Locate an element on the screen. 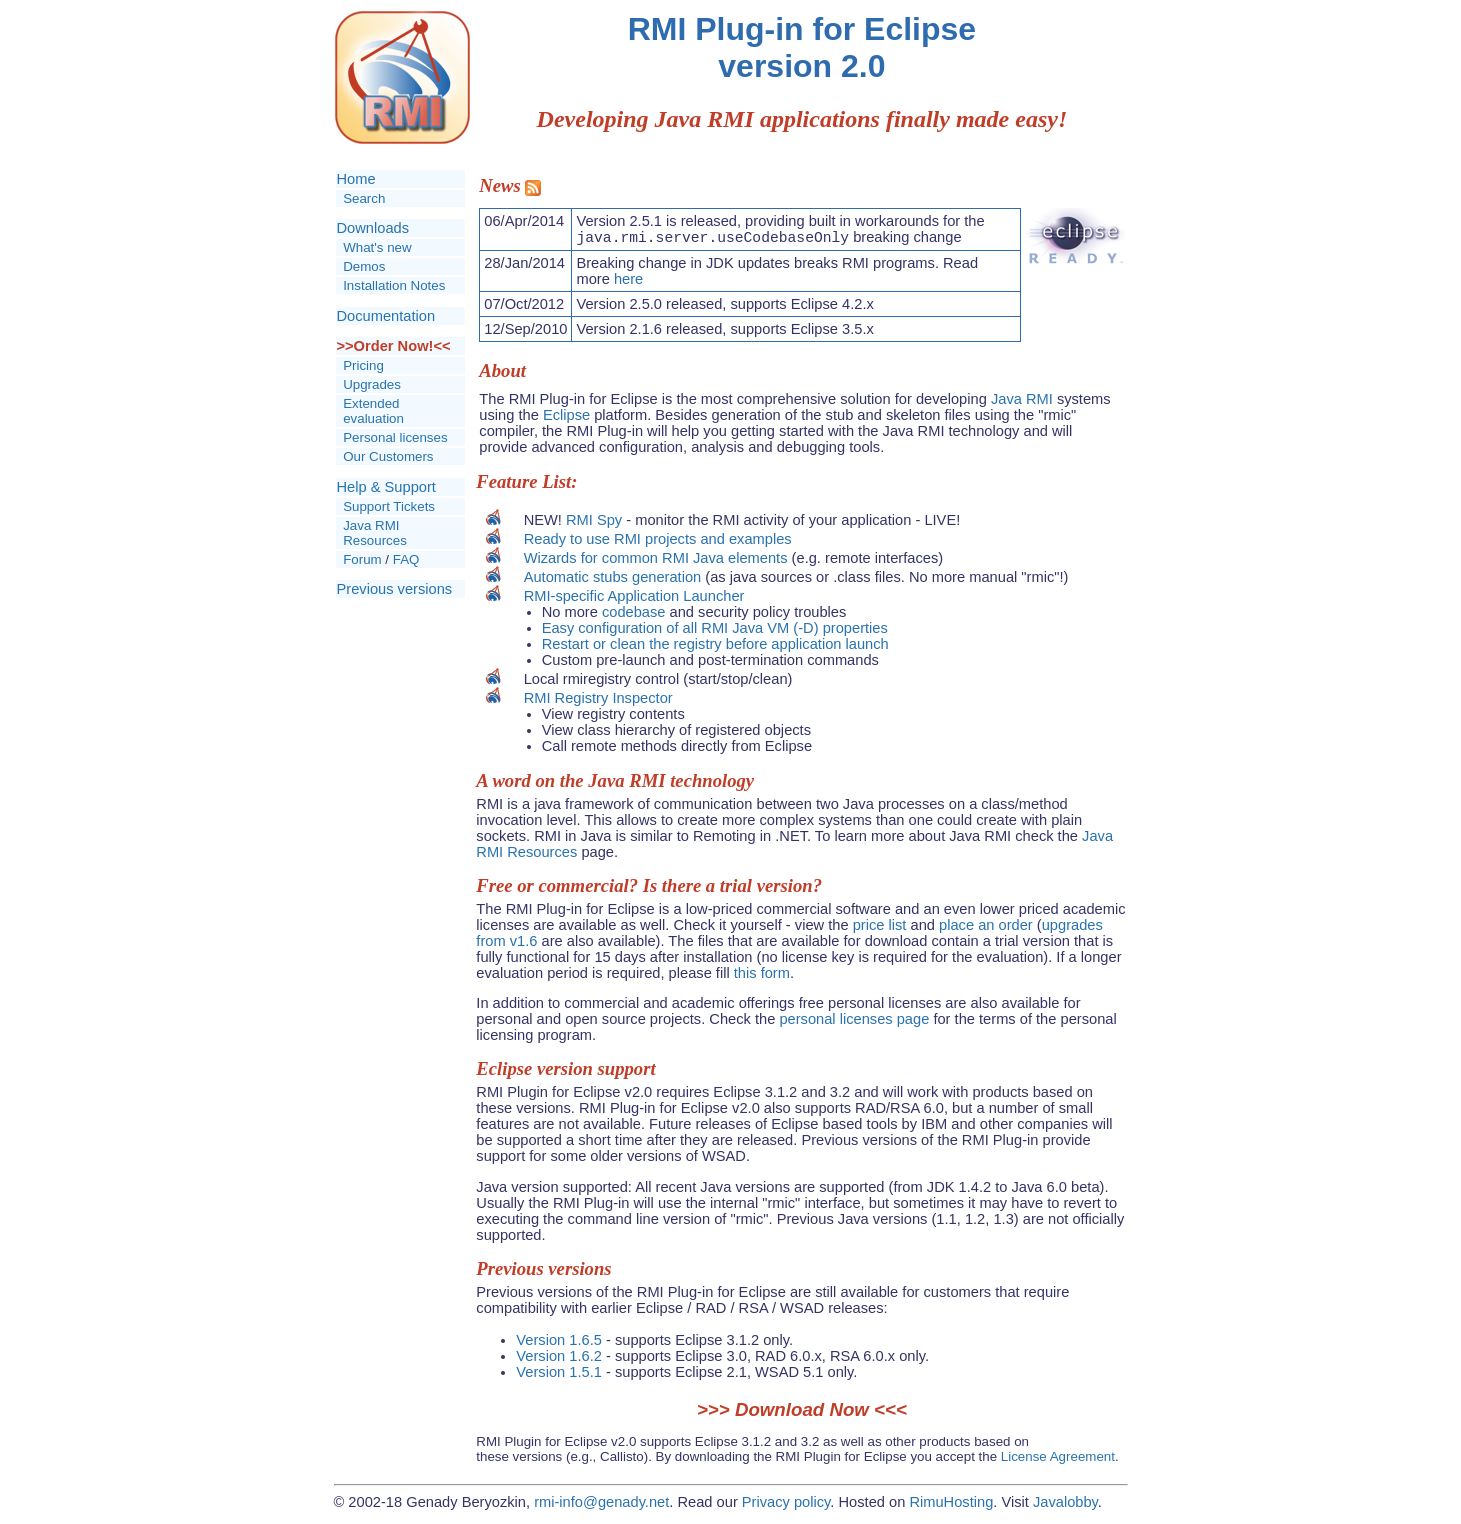 The image size is (1461, 1524). price list is located at coordinates (880, 928).